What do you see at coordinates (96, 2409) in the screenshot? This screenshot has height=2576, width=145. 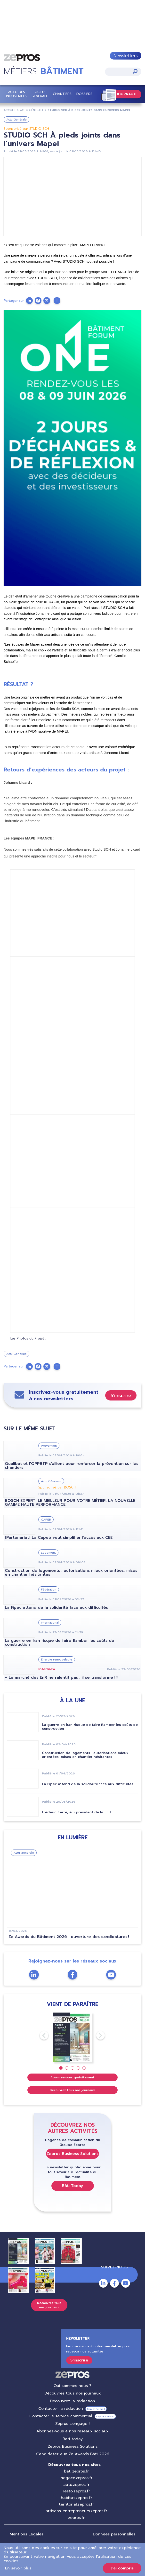 I see `Copier l’e-mail` at bounding box center [96, 2409].